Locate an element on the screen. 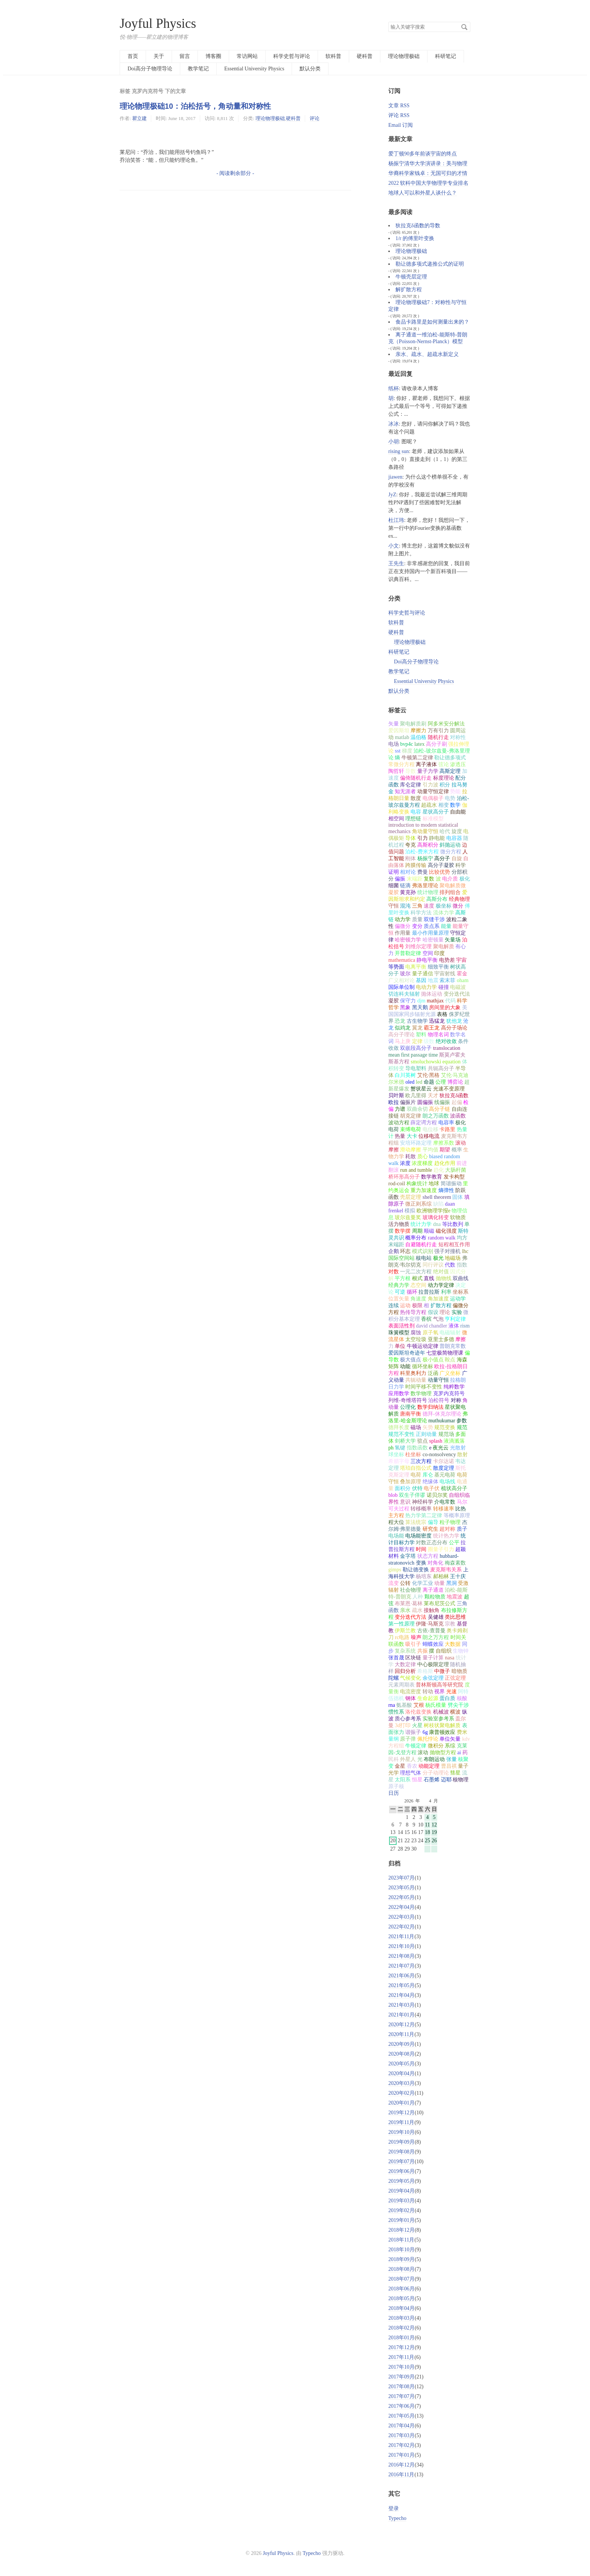  克罗内克符号 is located at coordinates (449, 1393).